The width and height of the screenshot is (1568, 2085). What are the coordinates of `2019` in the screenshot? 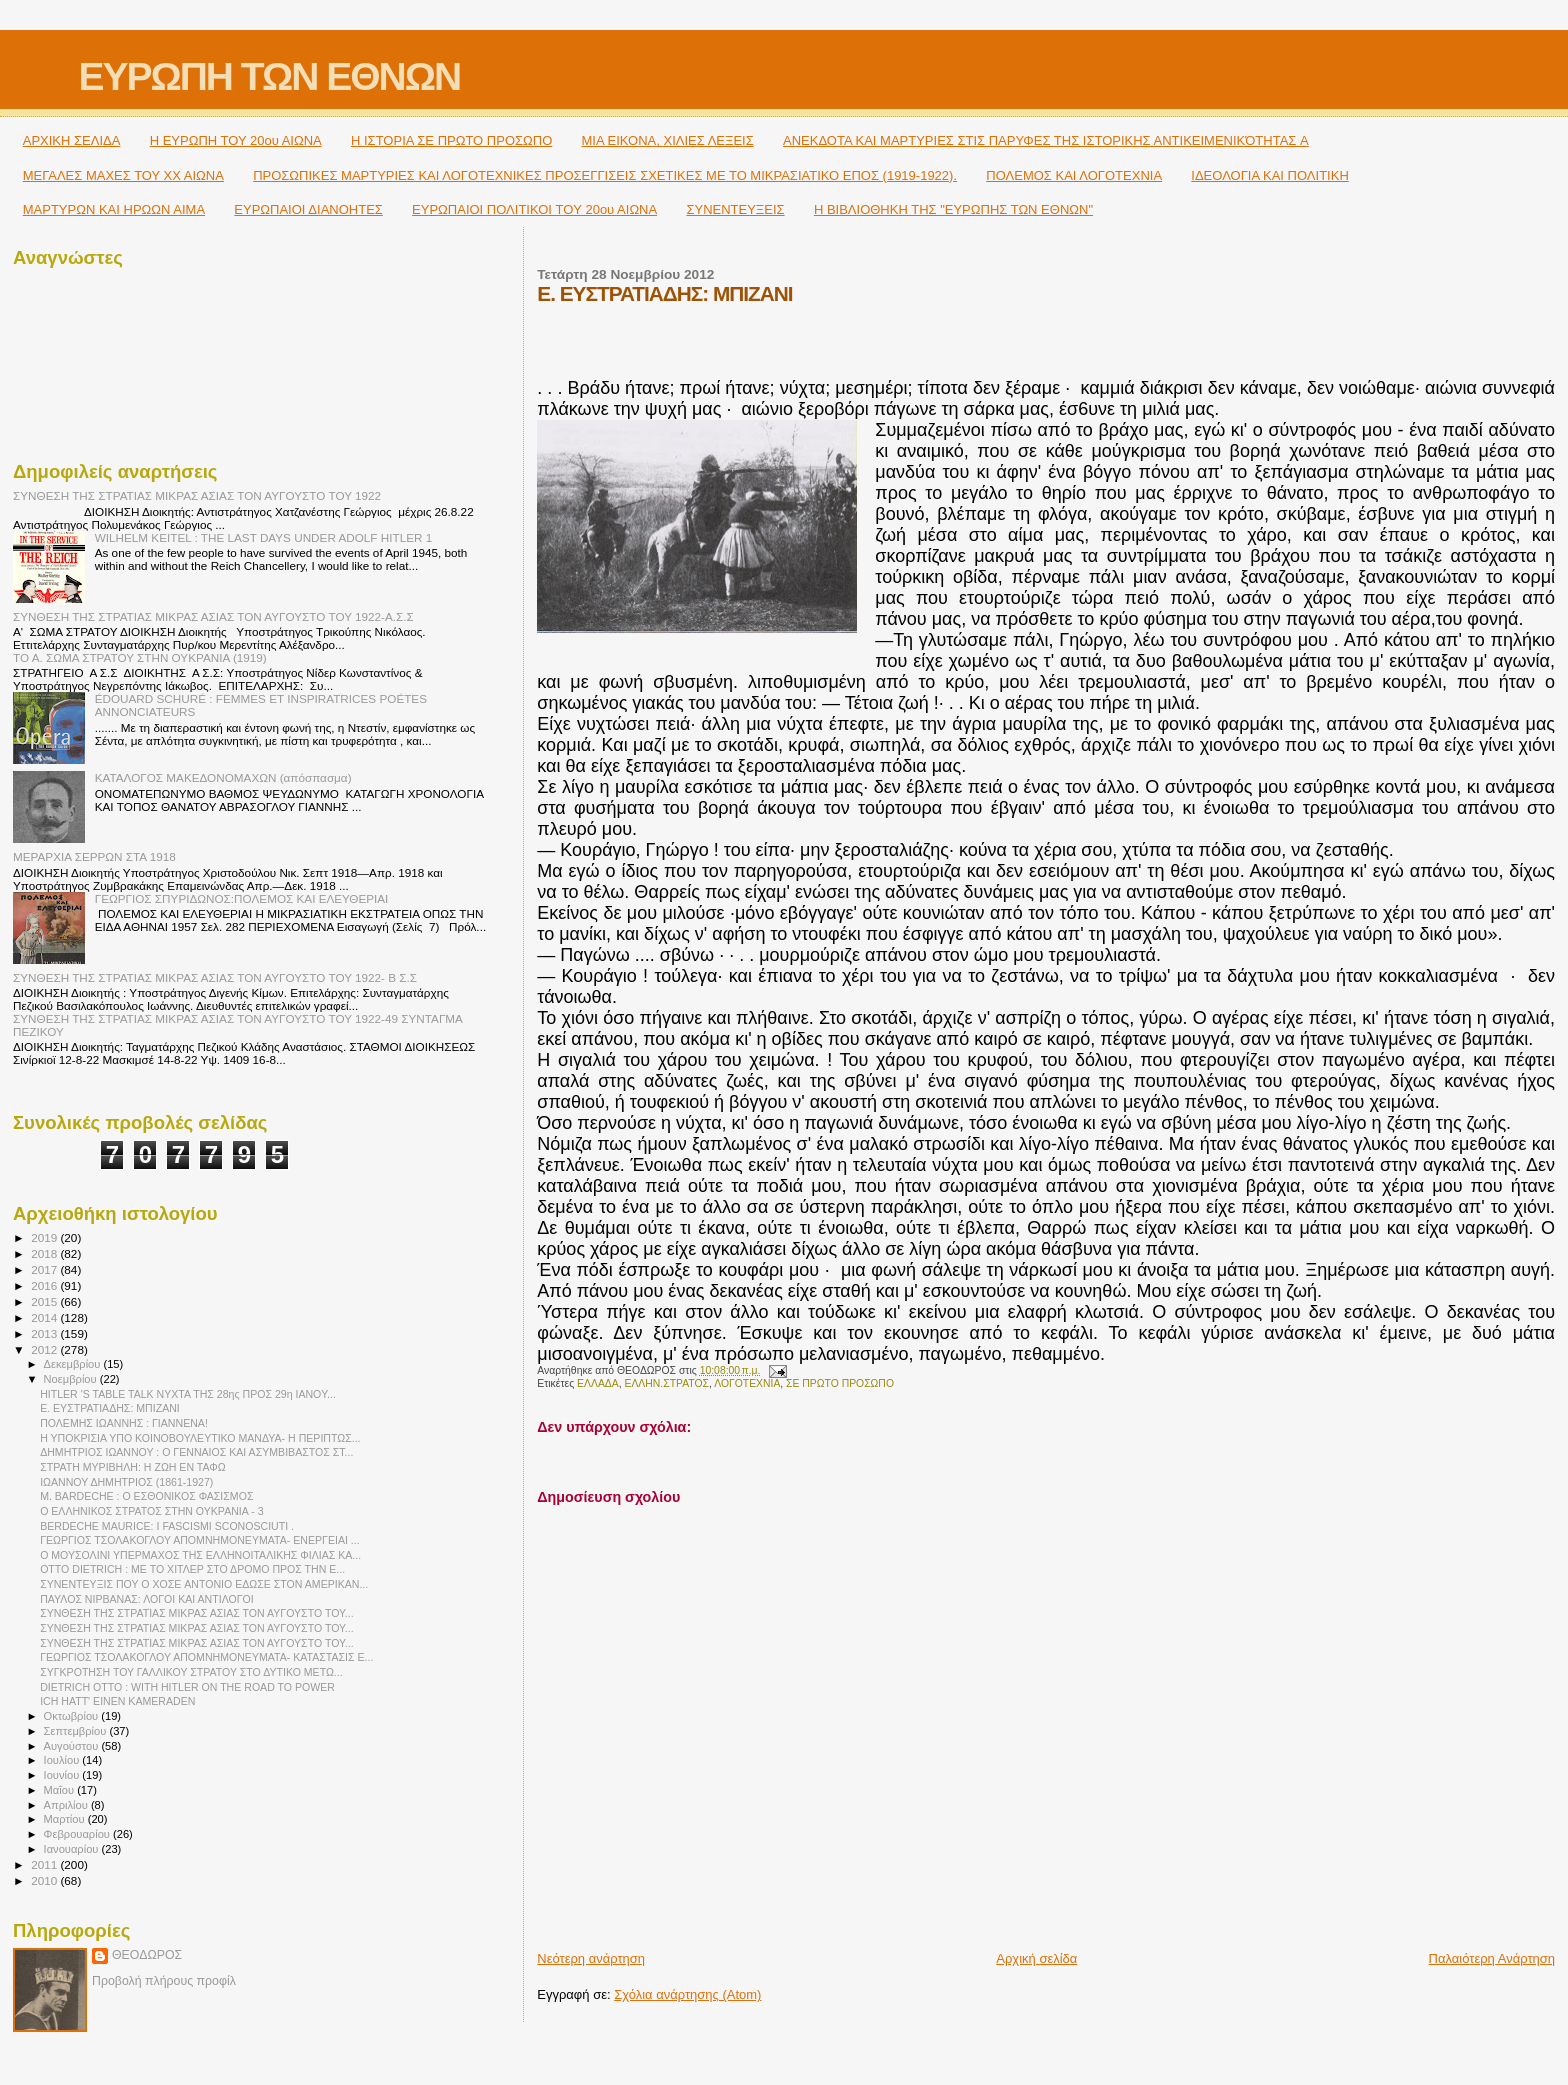 It's located at (45, 1237).